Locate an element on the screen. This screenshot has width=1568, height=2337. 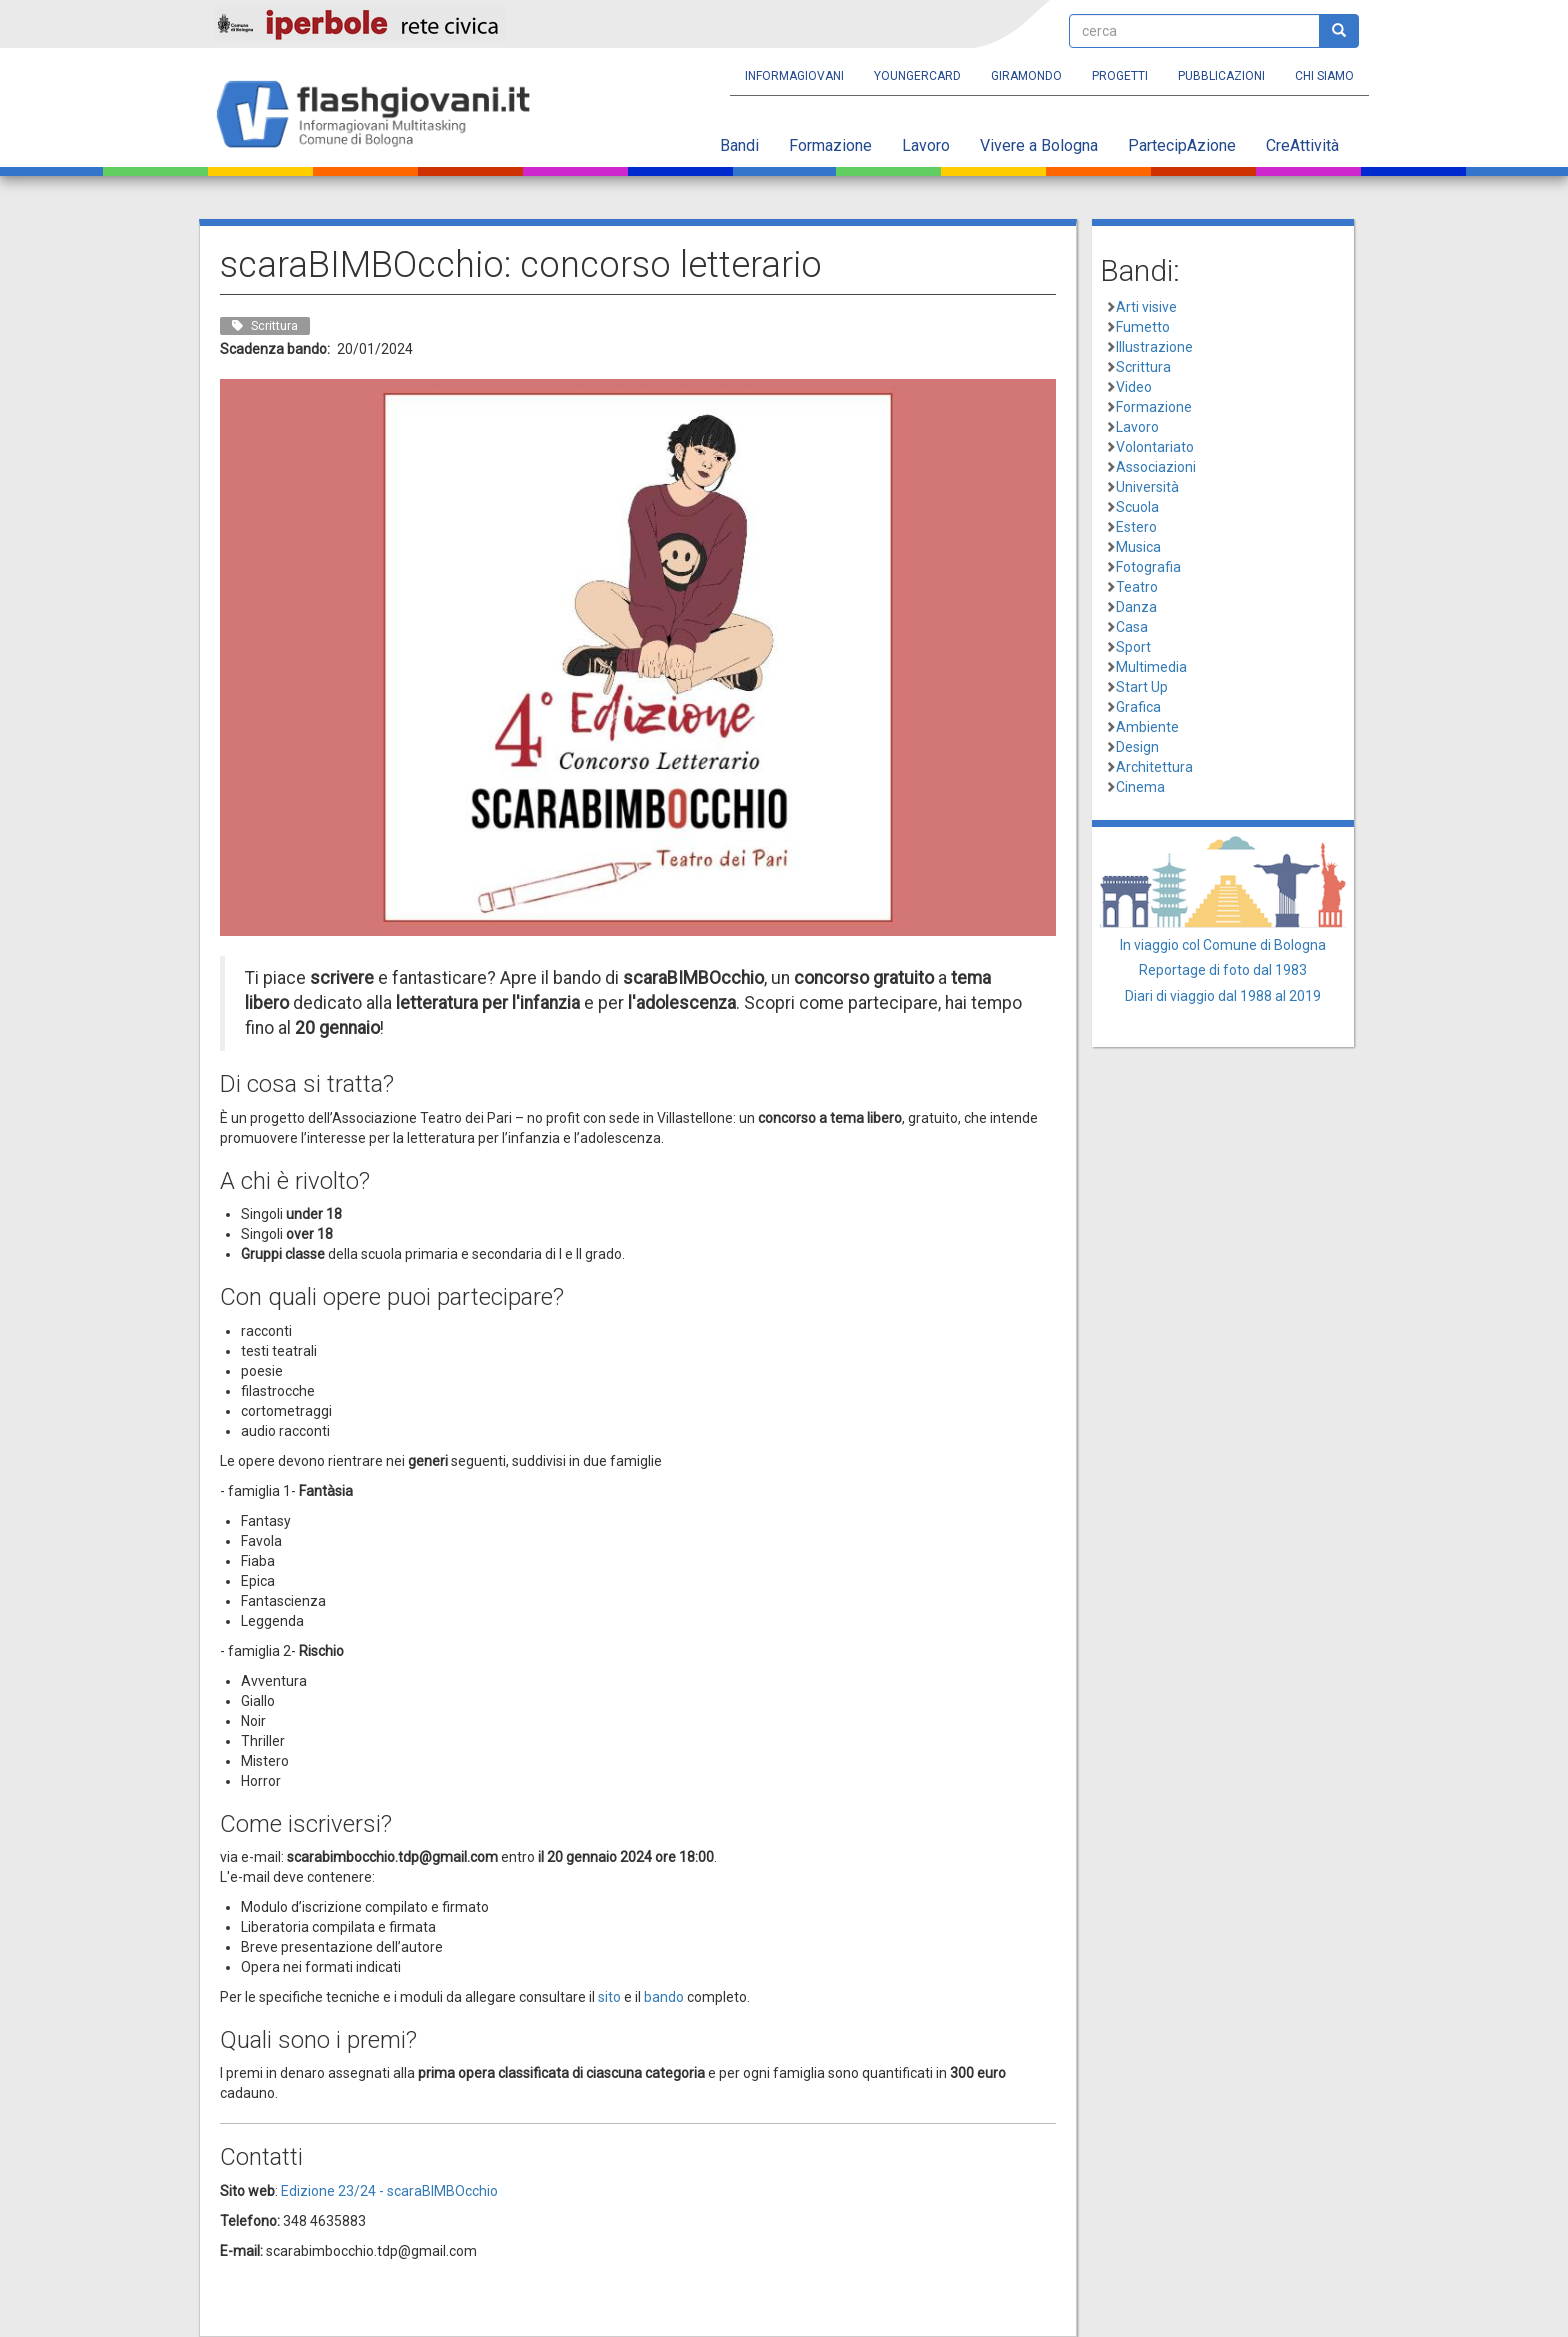
Edizione 23/24 - scaraBIMBOcchio is located at coordinates (389, 2191).